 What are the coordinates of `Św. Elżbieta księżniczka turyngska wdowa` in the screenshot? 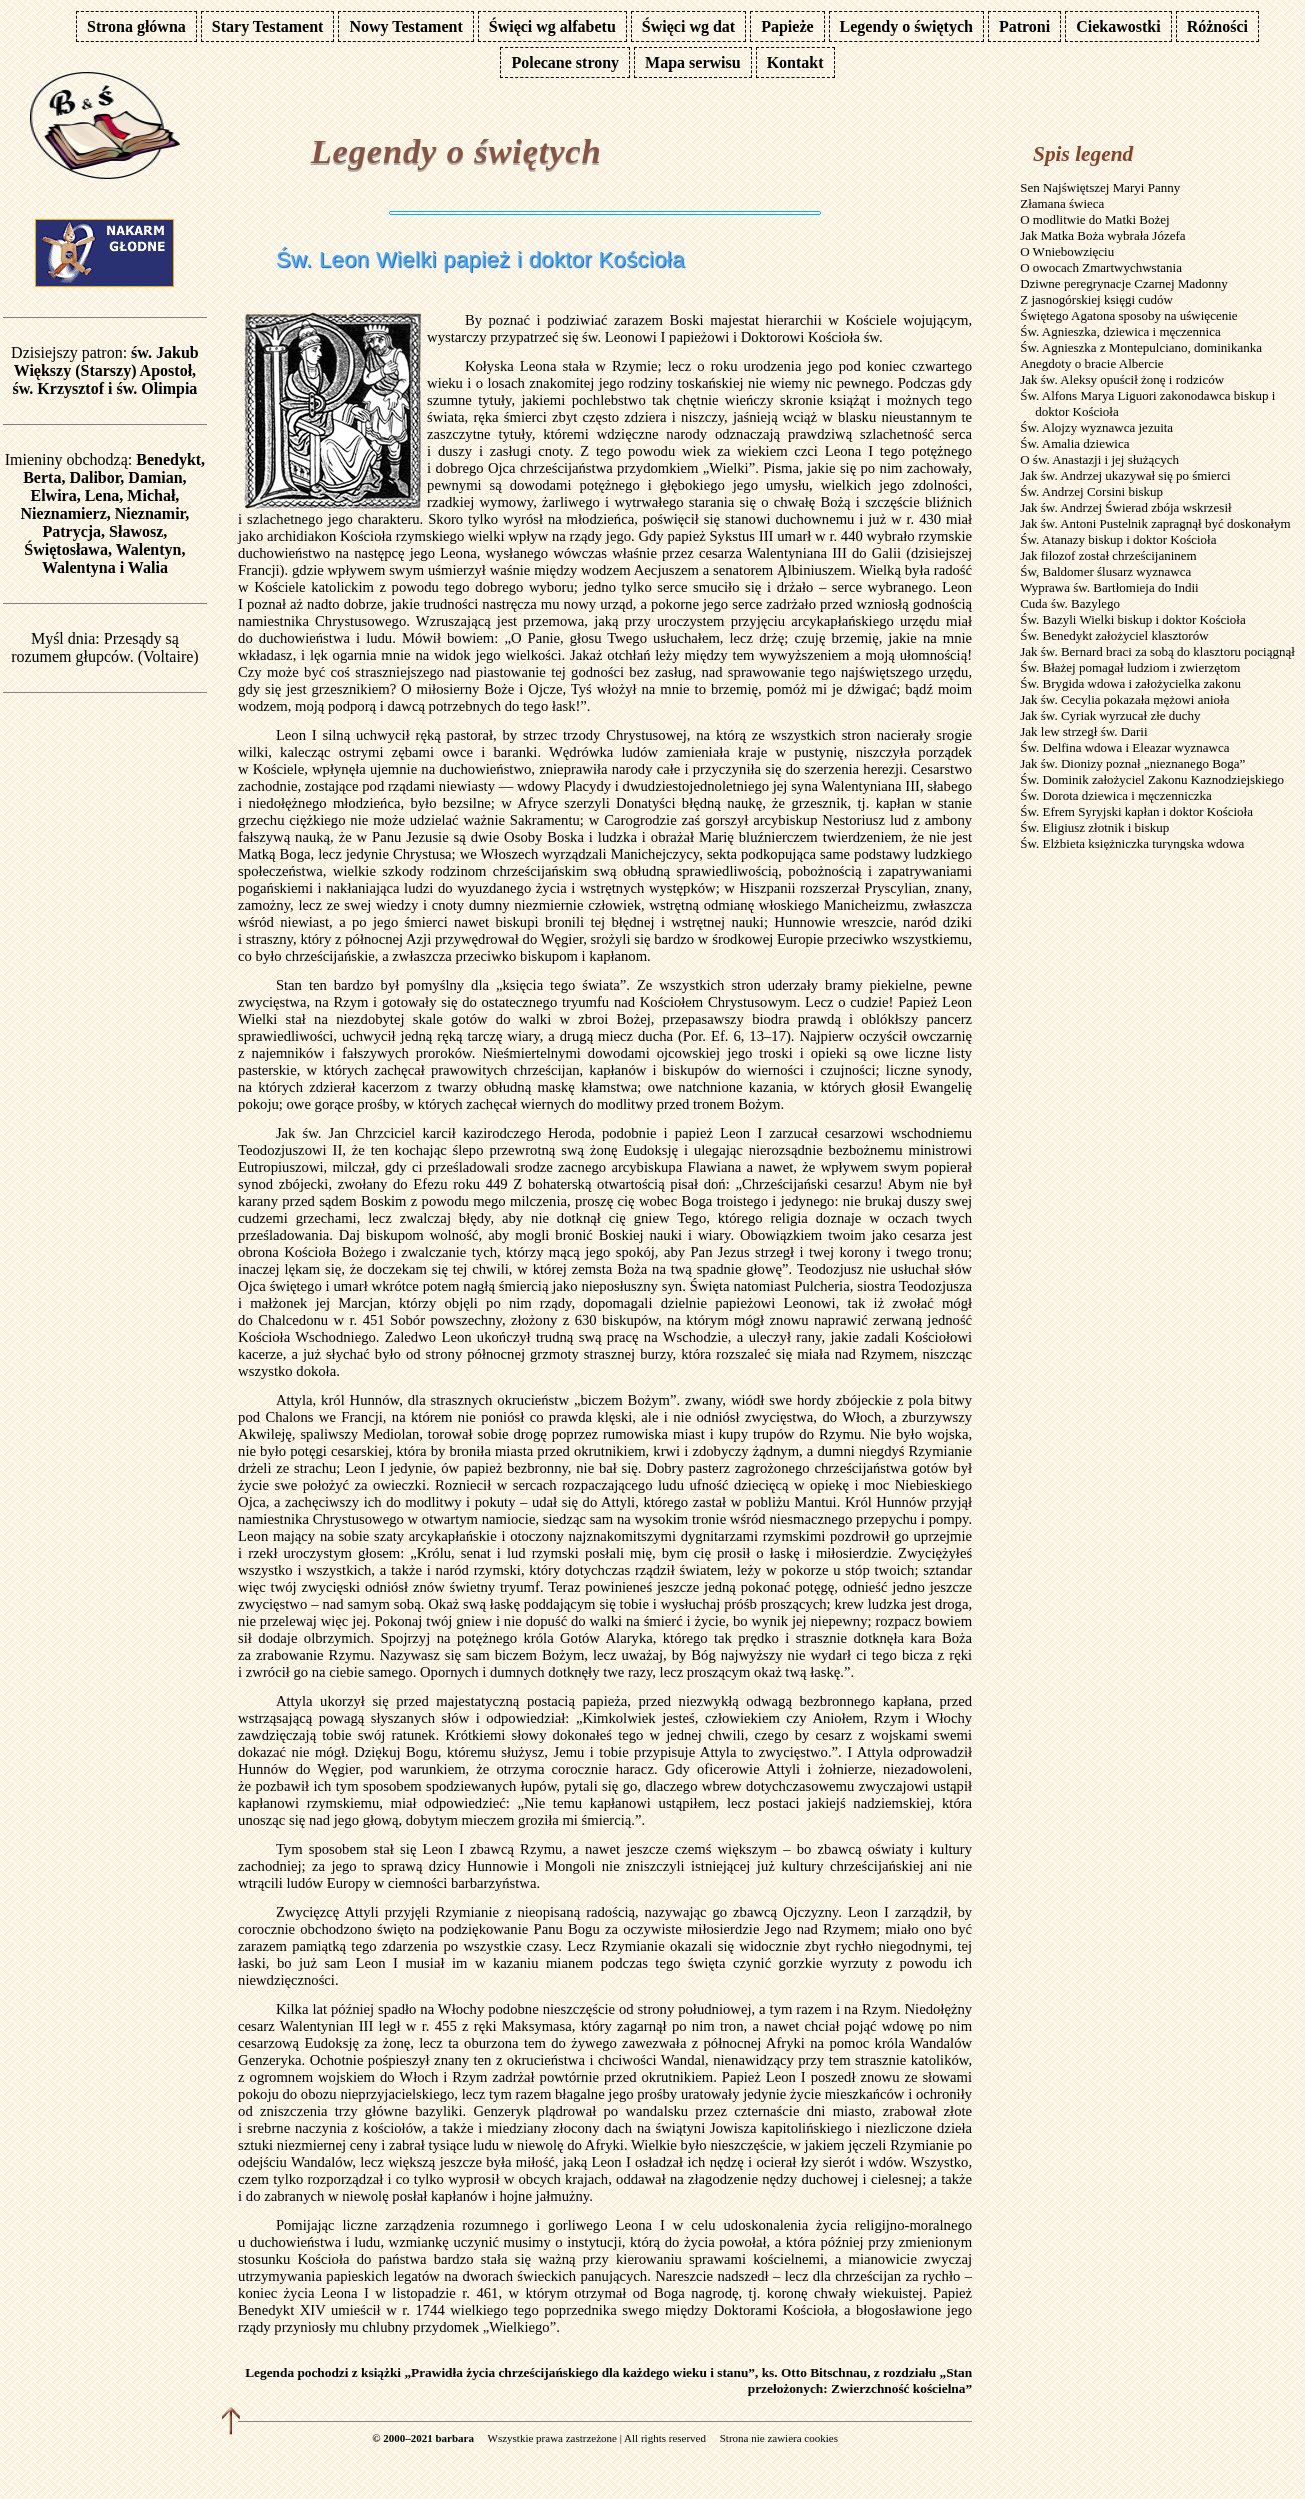 It's located at (1132, 843).